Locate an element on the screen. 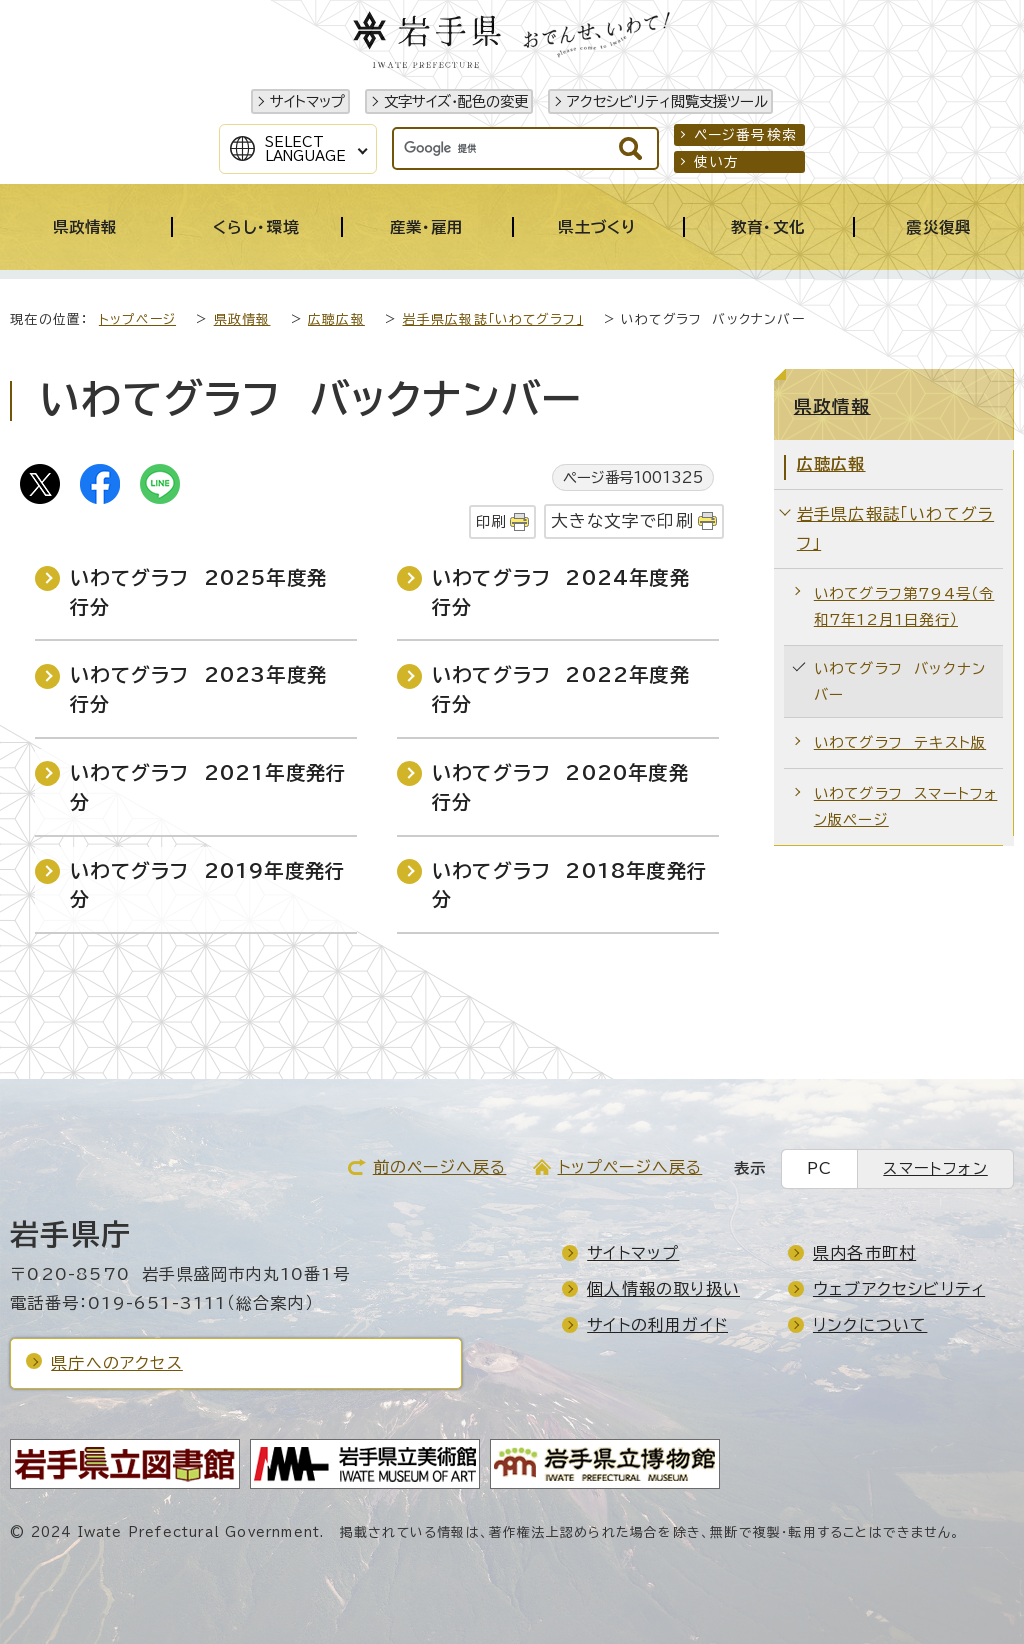 The image size is (1024, 1644). アクセシビリティ閲覧支援ツール is located at coordinates (667, 101).